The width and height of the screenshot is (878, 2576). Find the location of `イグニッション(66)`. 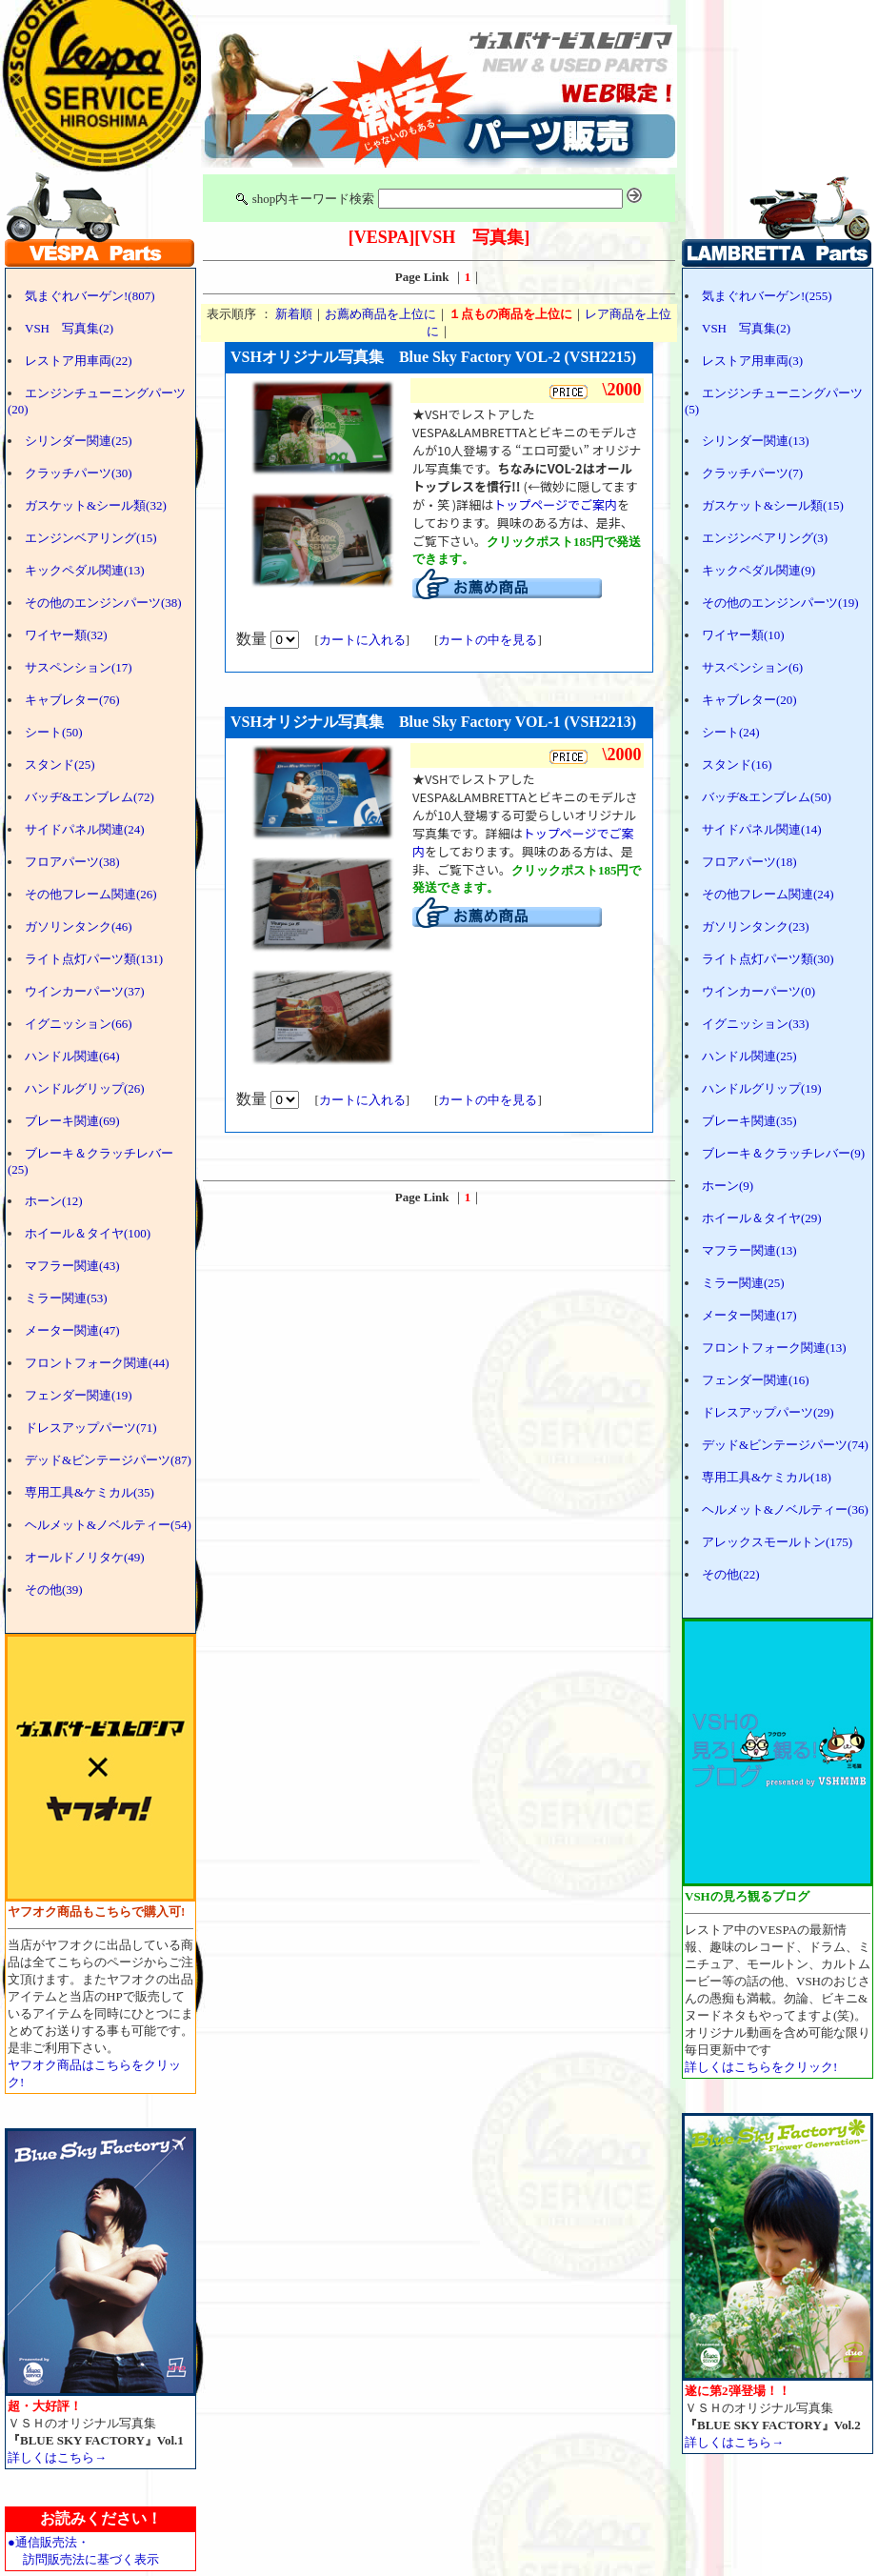

イグニッション(66) is located at coordinates (78, 1023).